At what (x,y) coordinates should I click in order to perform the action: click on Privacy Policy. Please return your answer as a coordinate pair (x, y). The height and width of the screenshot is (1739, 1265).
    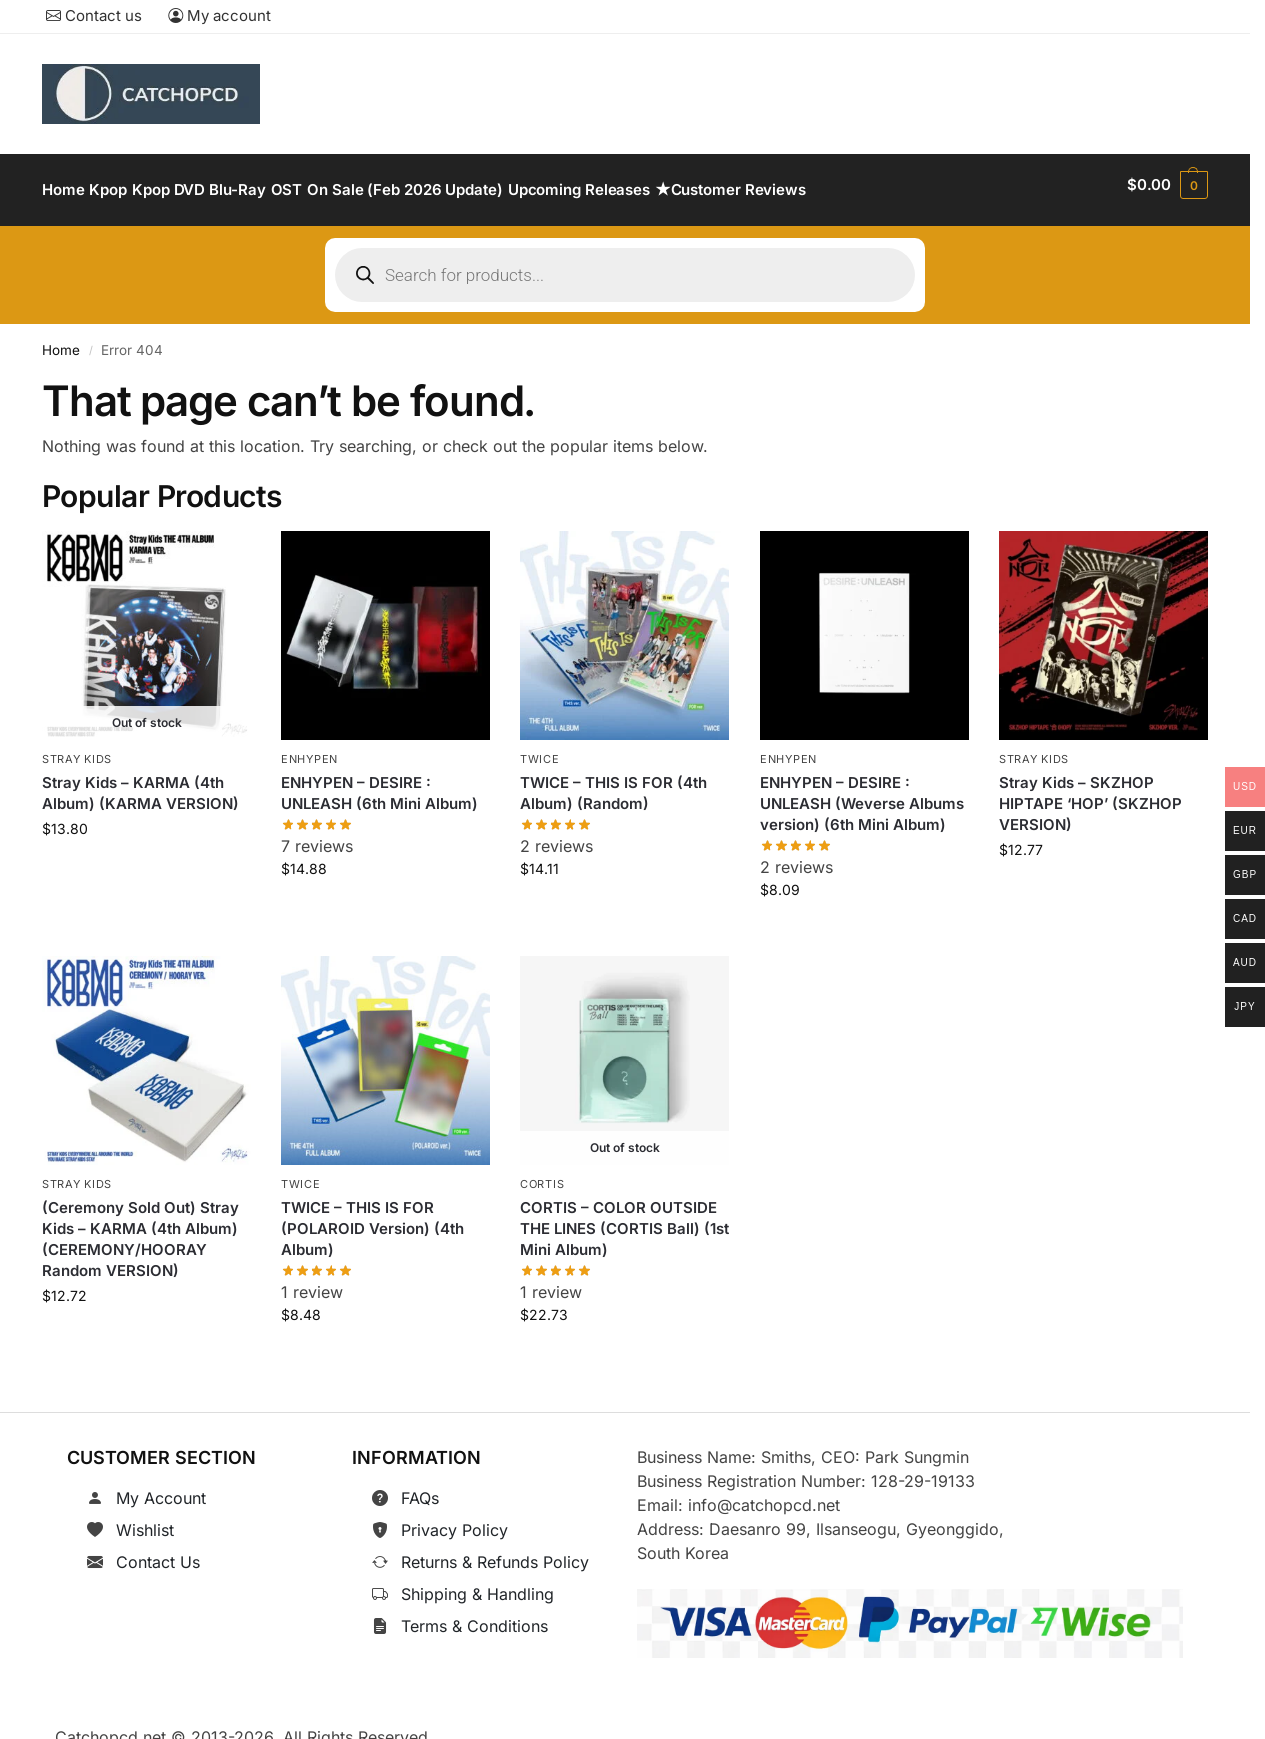
    Looking at the image, I should click on (454, 1519).